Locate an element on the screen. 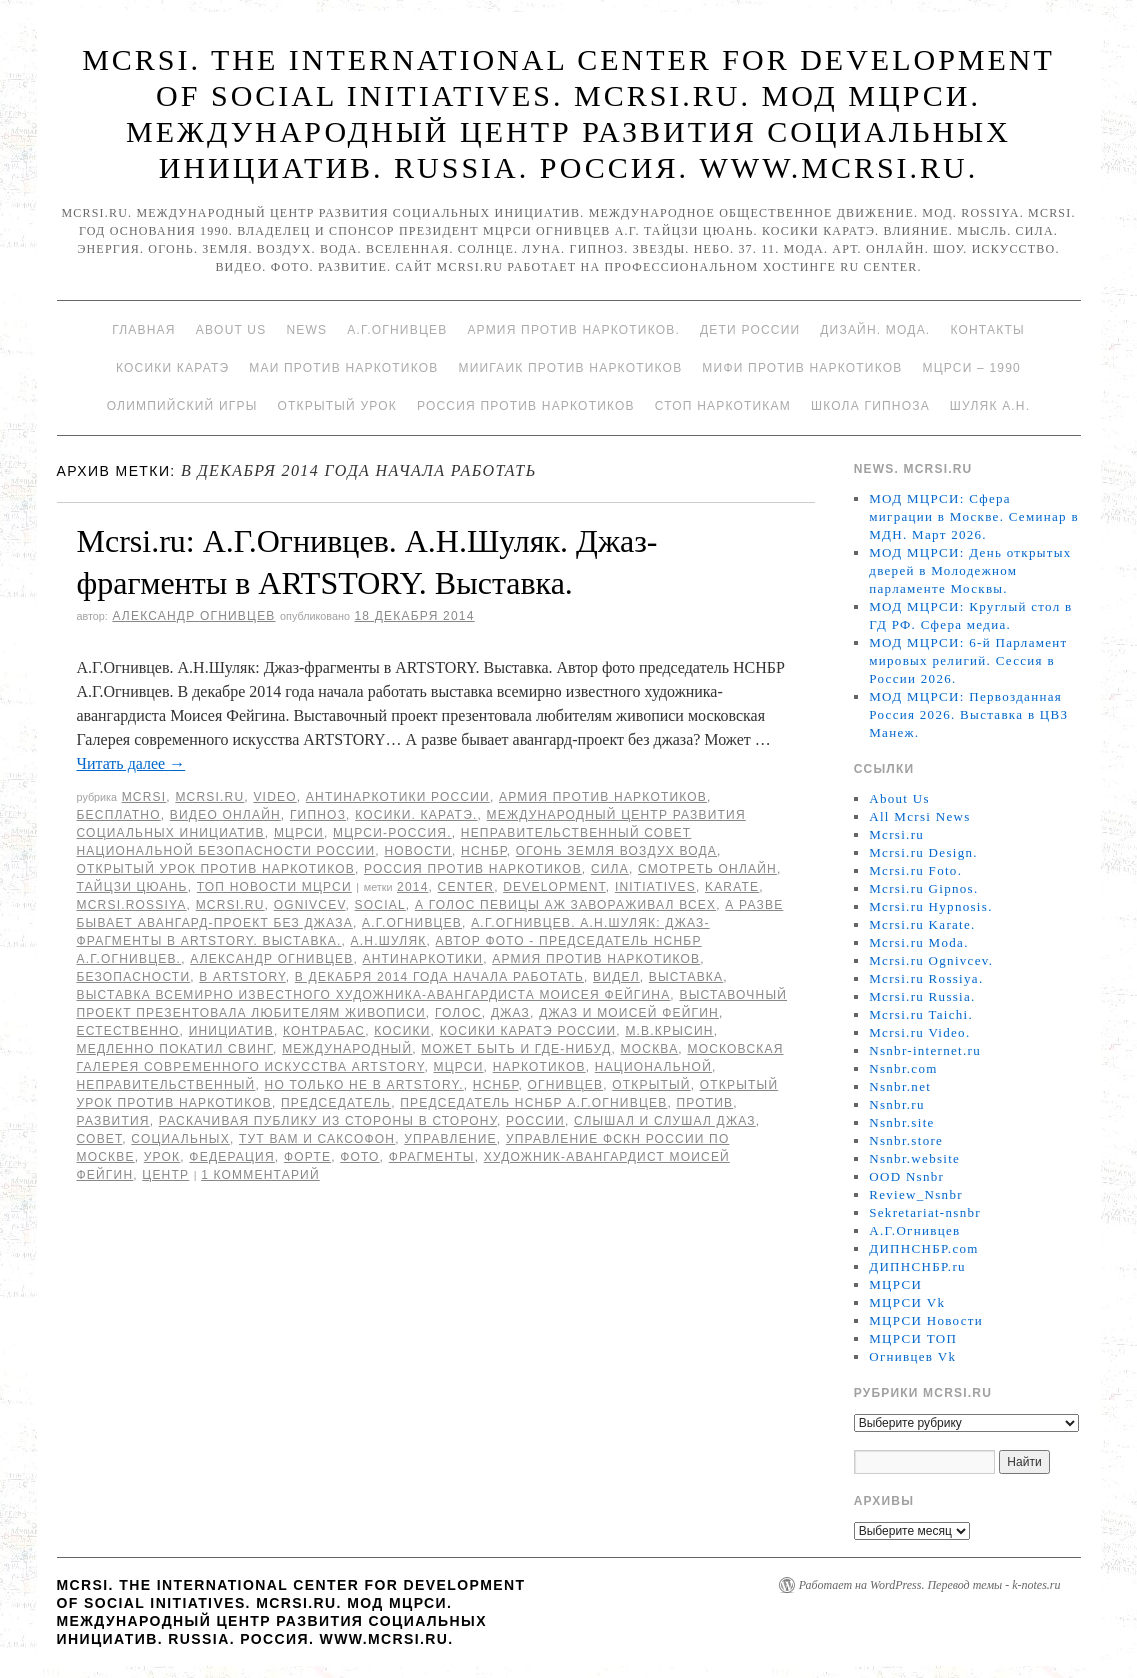 Image resolution: width=1137 pixels, height=1678 pixels. Бесплатно is located at coordinates (119, 815).